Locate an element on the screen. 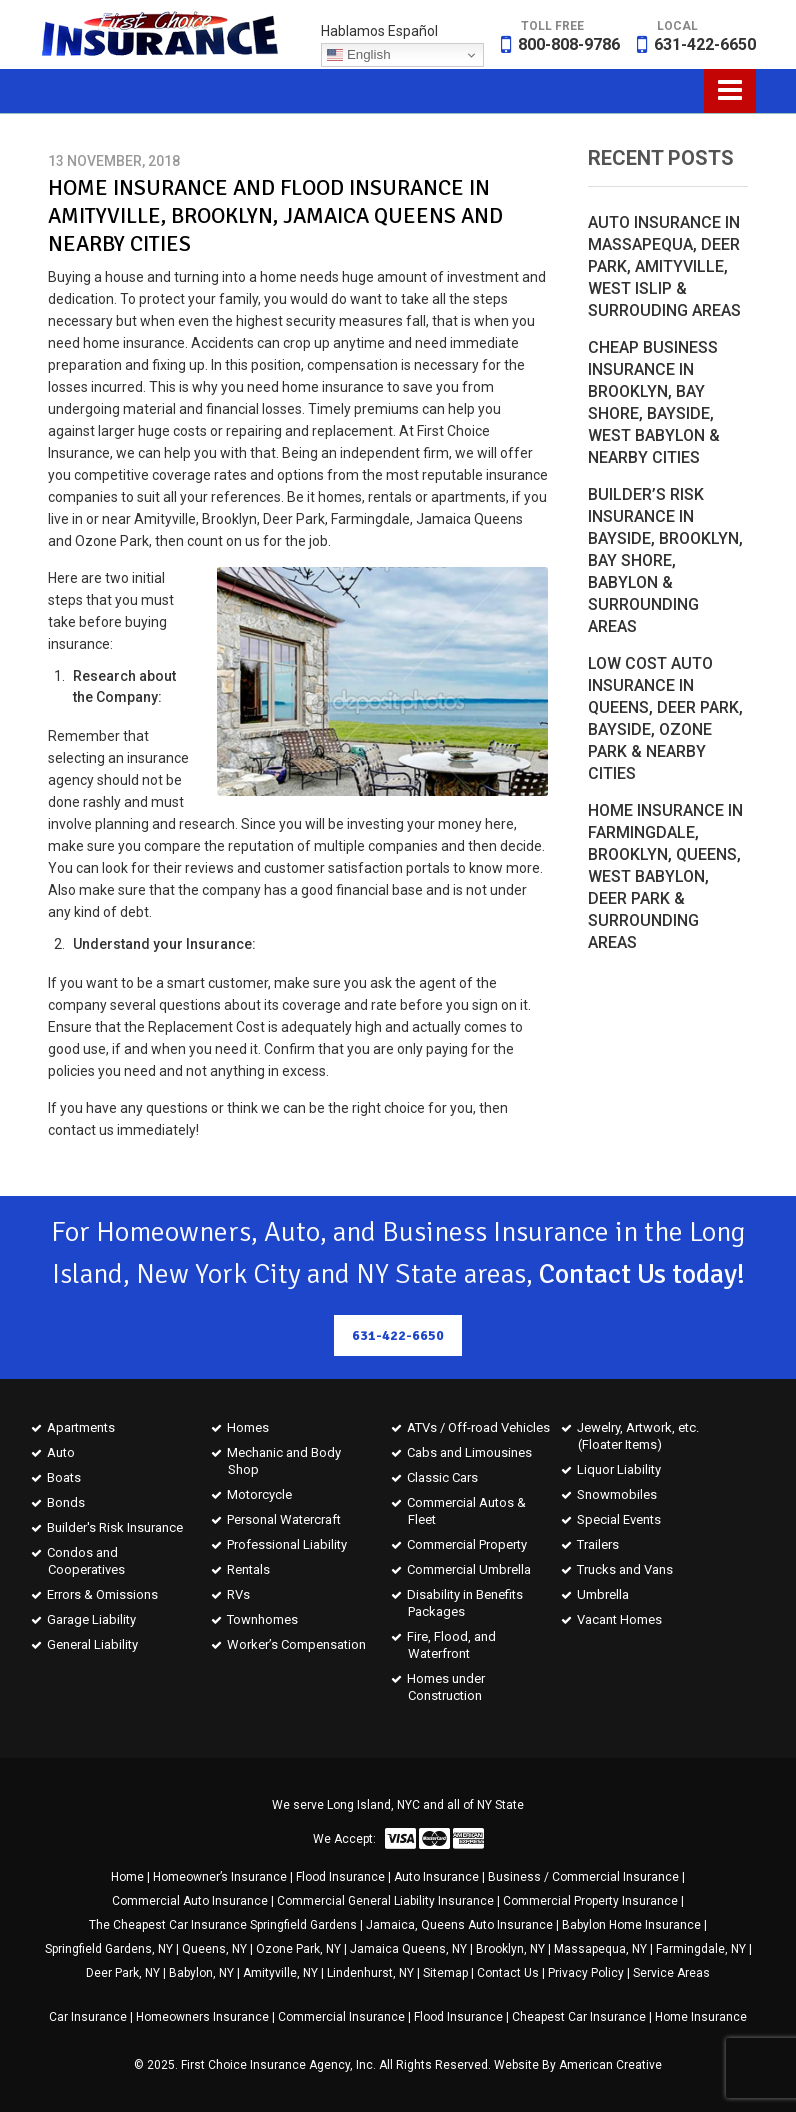  Service Areas is located at coordinates (671, 1973).